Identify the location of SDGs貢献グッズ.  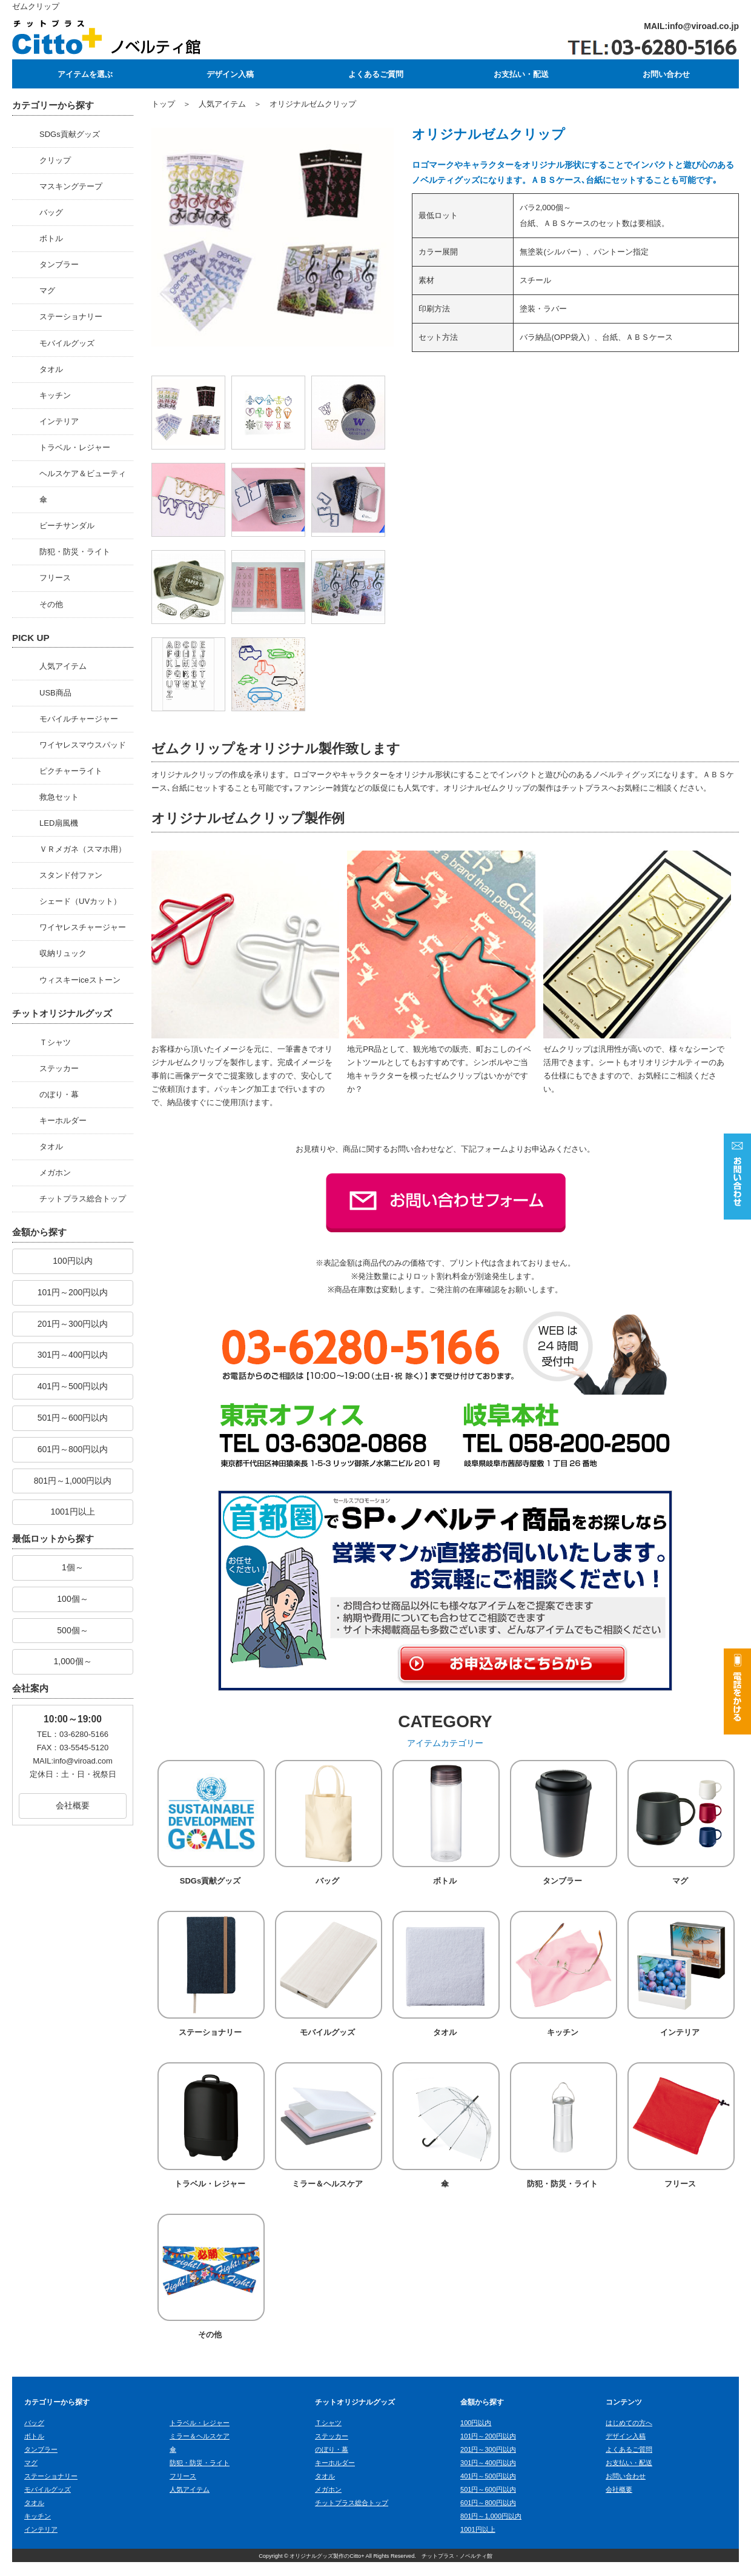
(69, 134).